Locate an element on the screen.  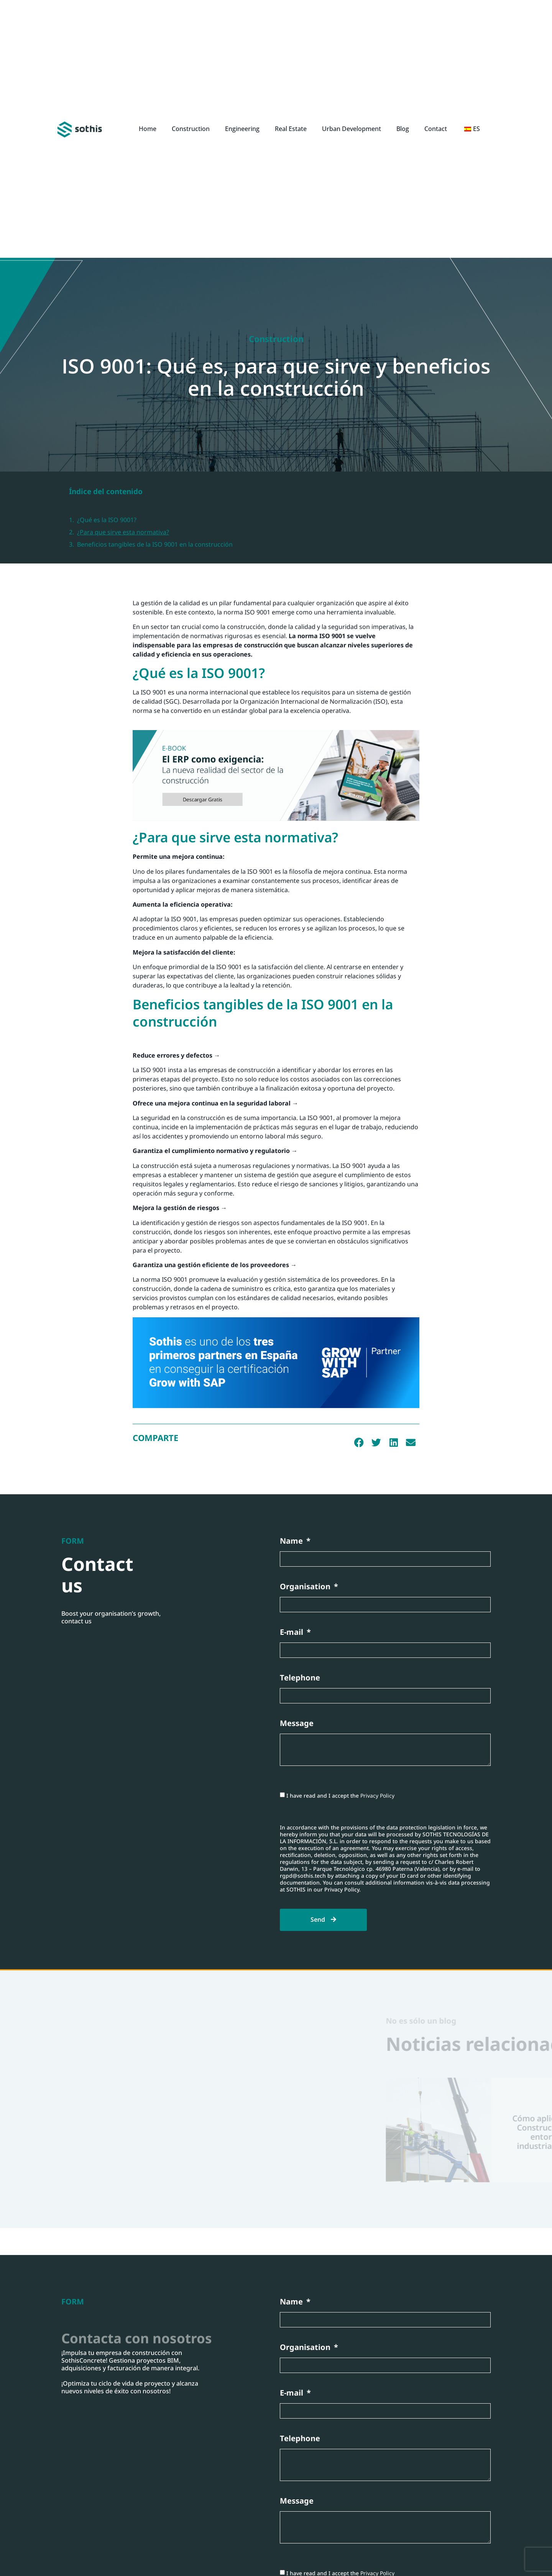
Blog is located at coordinates (402, 128).